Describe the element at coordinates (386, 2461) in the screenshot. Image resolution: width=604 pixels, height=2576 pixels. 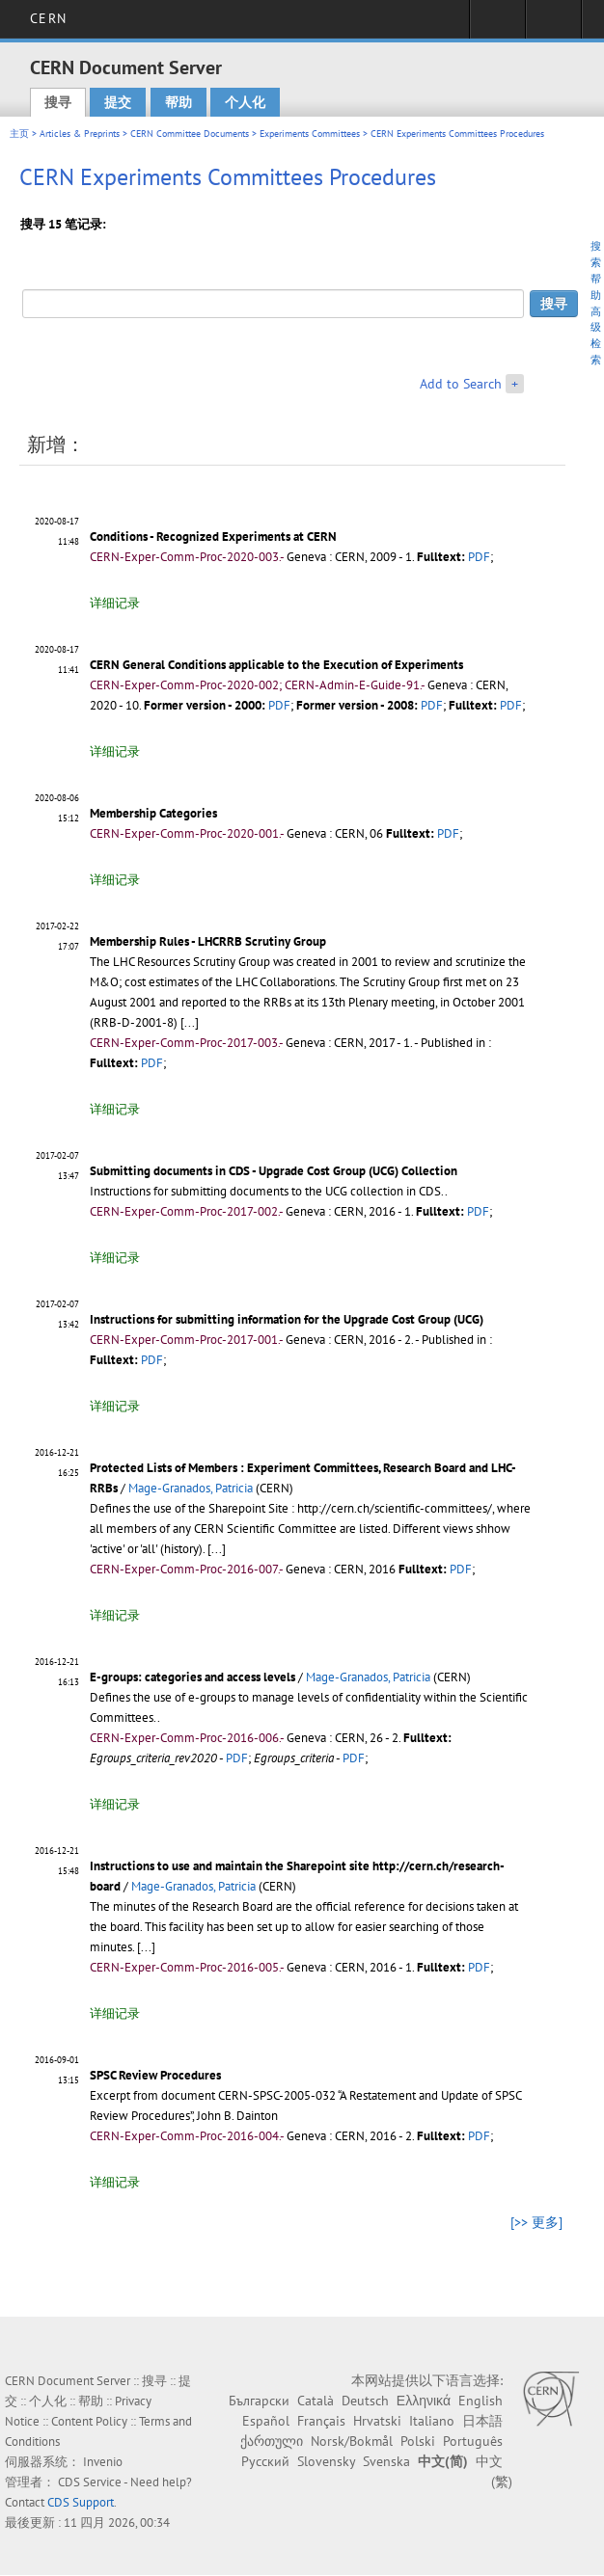
I see `Svenska` at that location.